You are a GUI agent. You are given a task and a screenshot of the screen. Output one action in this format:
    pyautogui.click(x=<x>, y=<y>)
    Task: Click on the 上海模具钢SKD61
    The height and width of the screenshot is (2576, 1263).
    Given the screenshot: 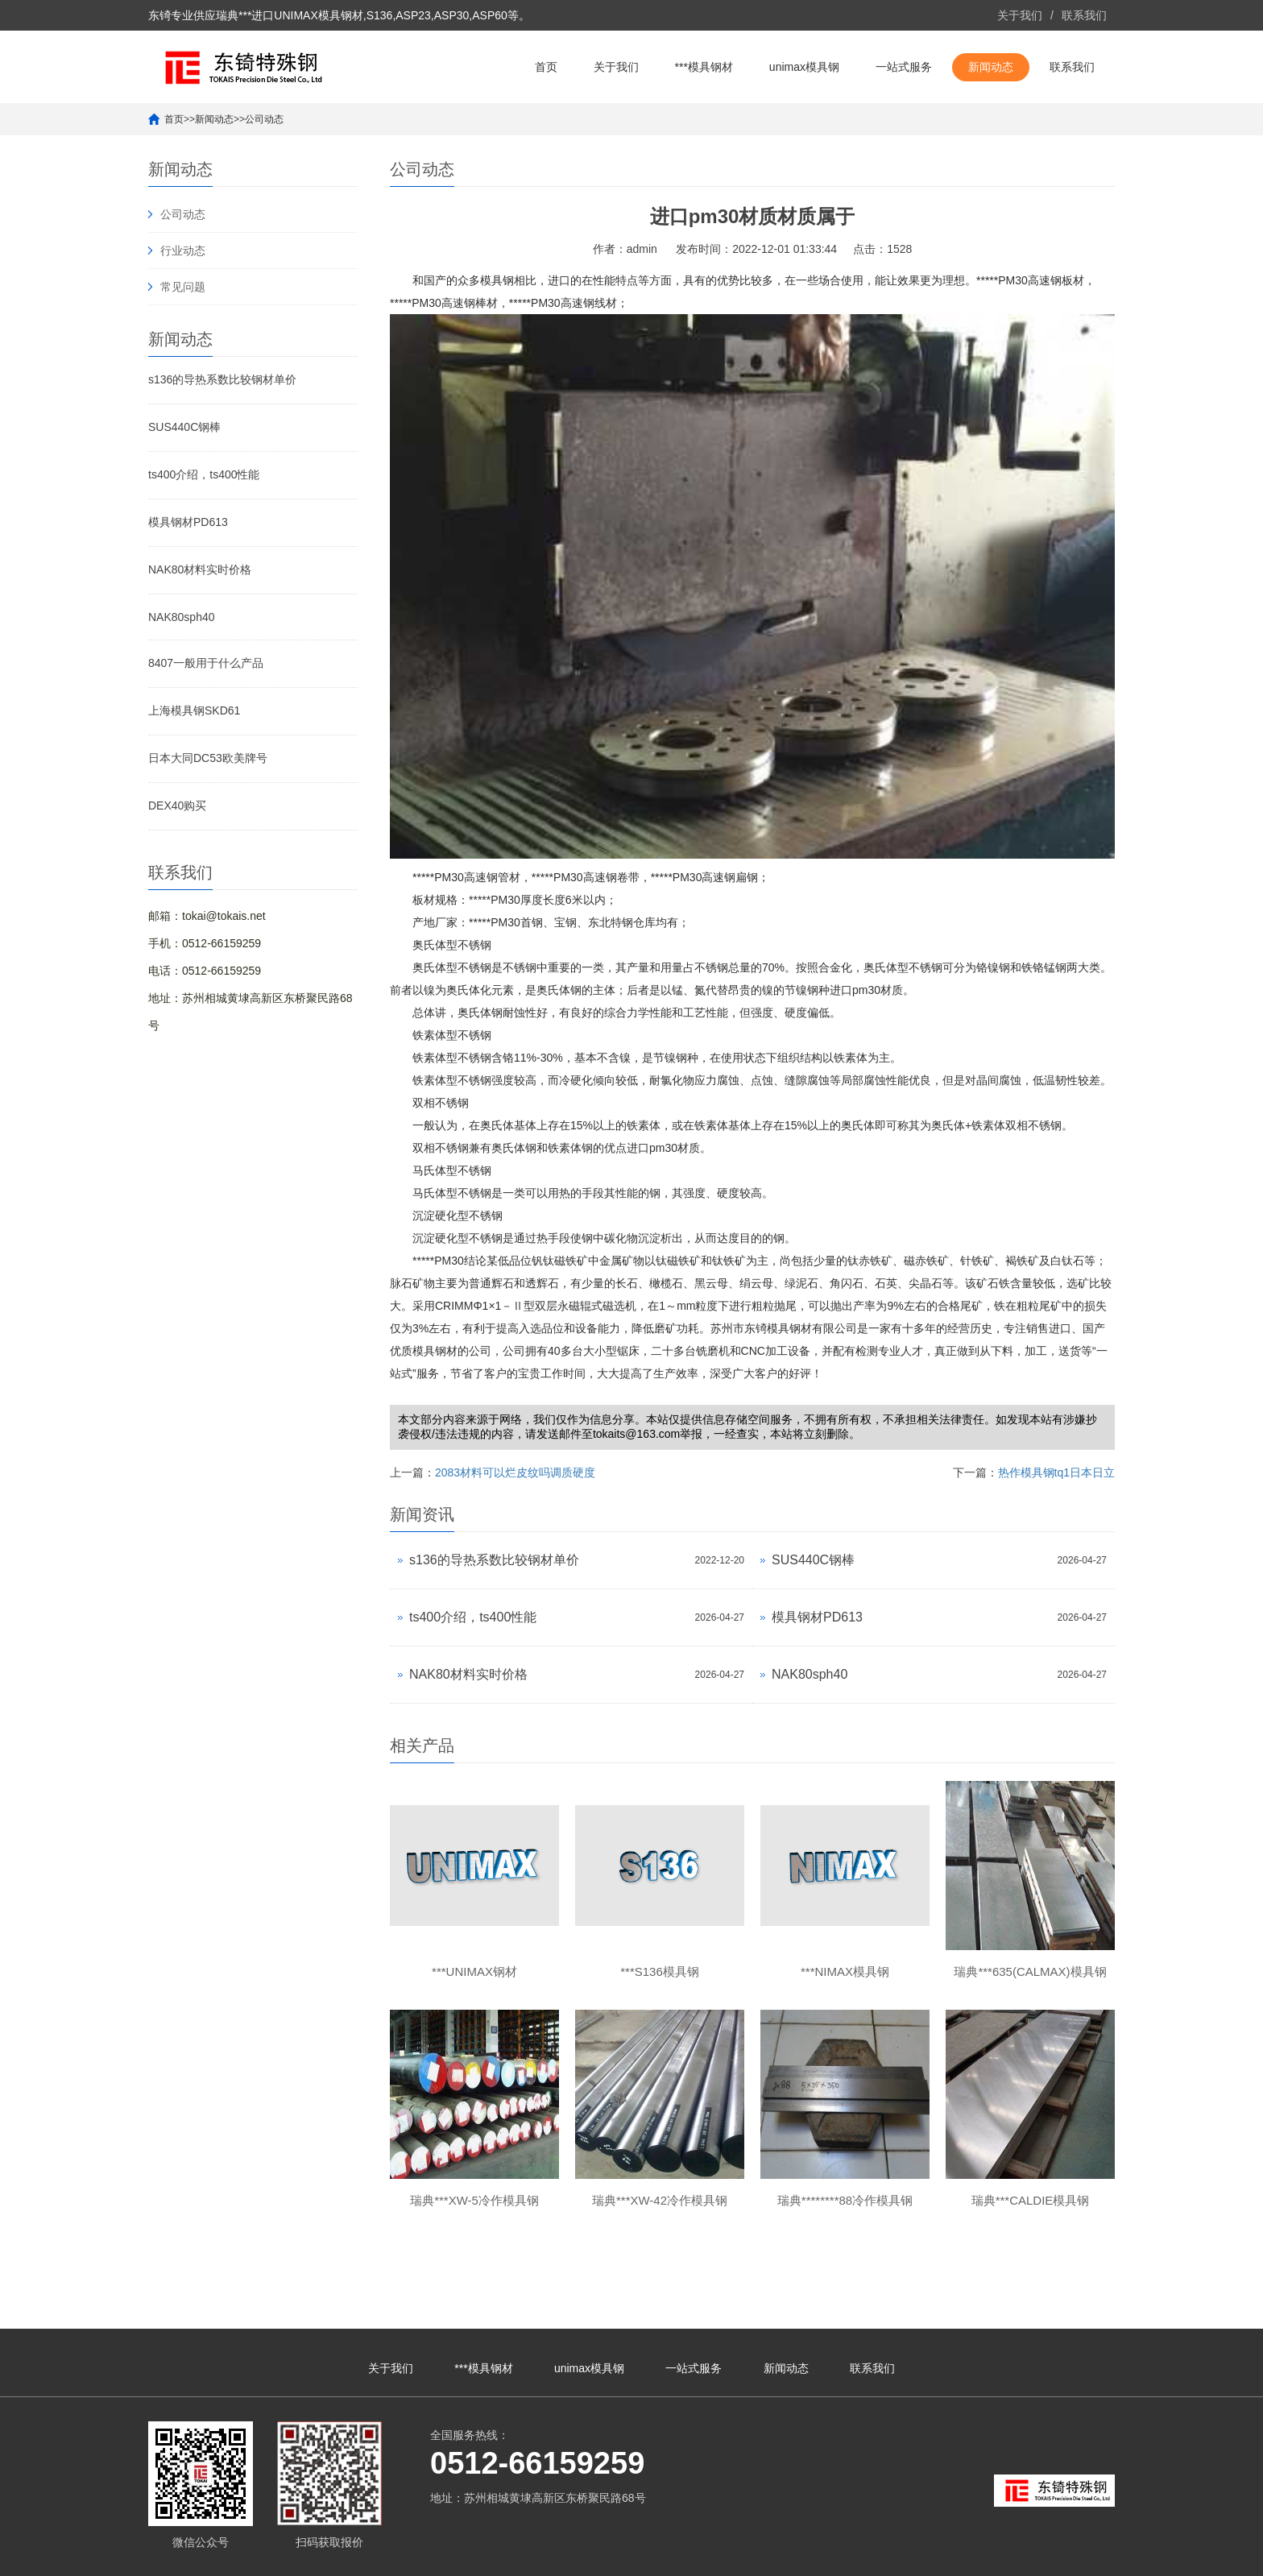 What is the action you would take?
    pyautogui.click(x=194, y=710)
    